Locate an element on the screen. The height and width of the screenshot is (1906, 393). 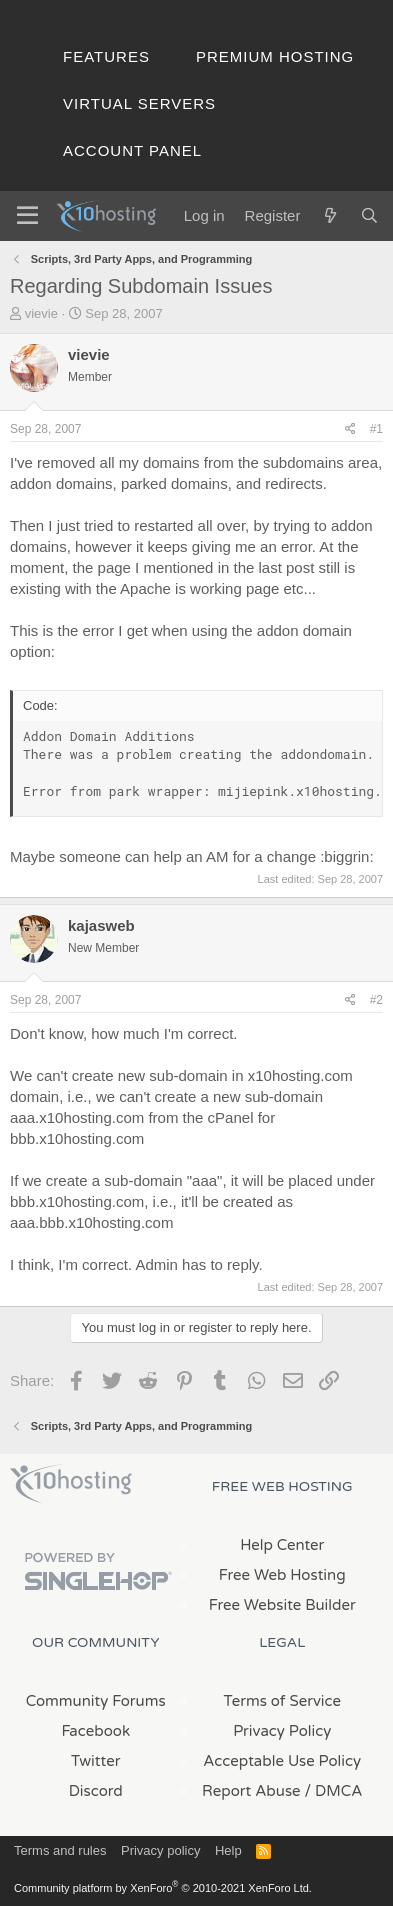
[What's new] is located at coordinates (329, 215).